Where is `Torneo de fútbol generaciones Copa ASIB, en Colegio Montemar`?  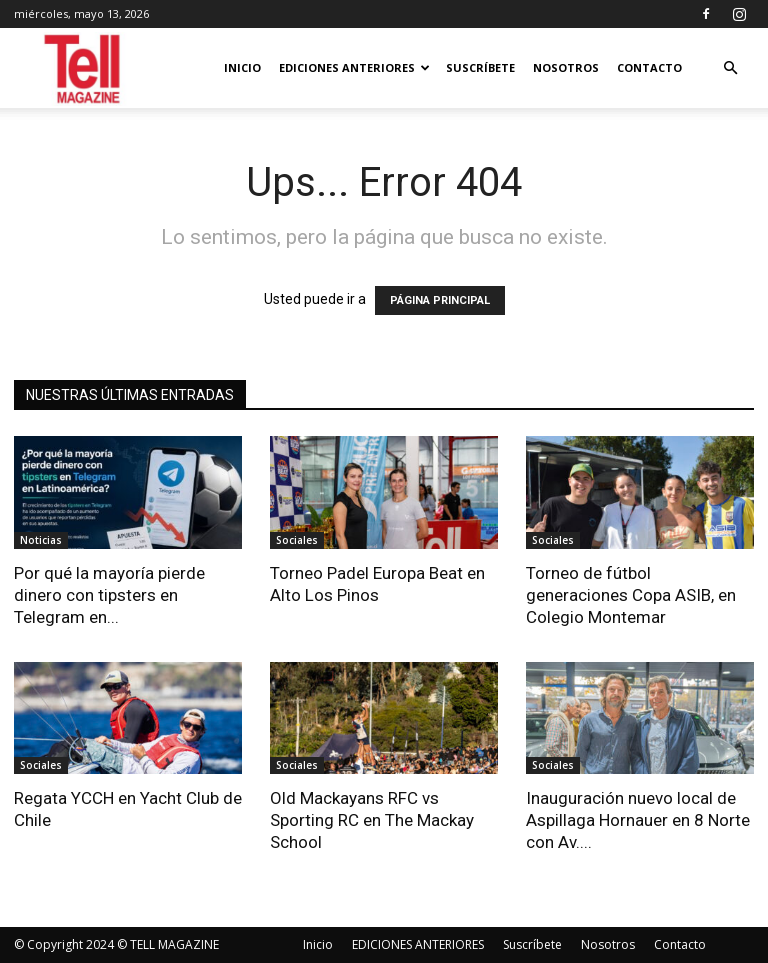 Torneo de fútbol generaciones Copa ASIB, en Colegio Montemar is located at coordinates (631, 595).